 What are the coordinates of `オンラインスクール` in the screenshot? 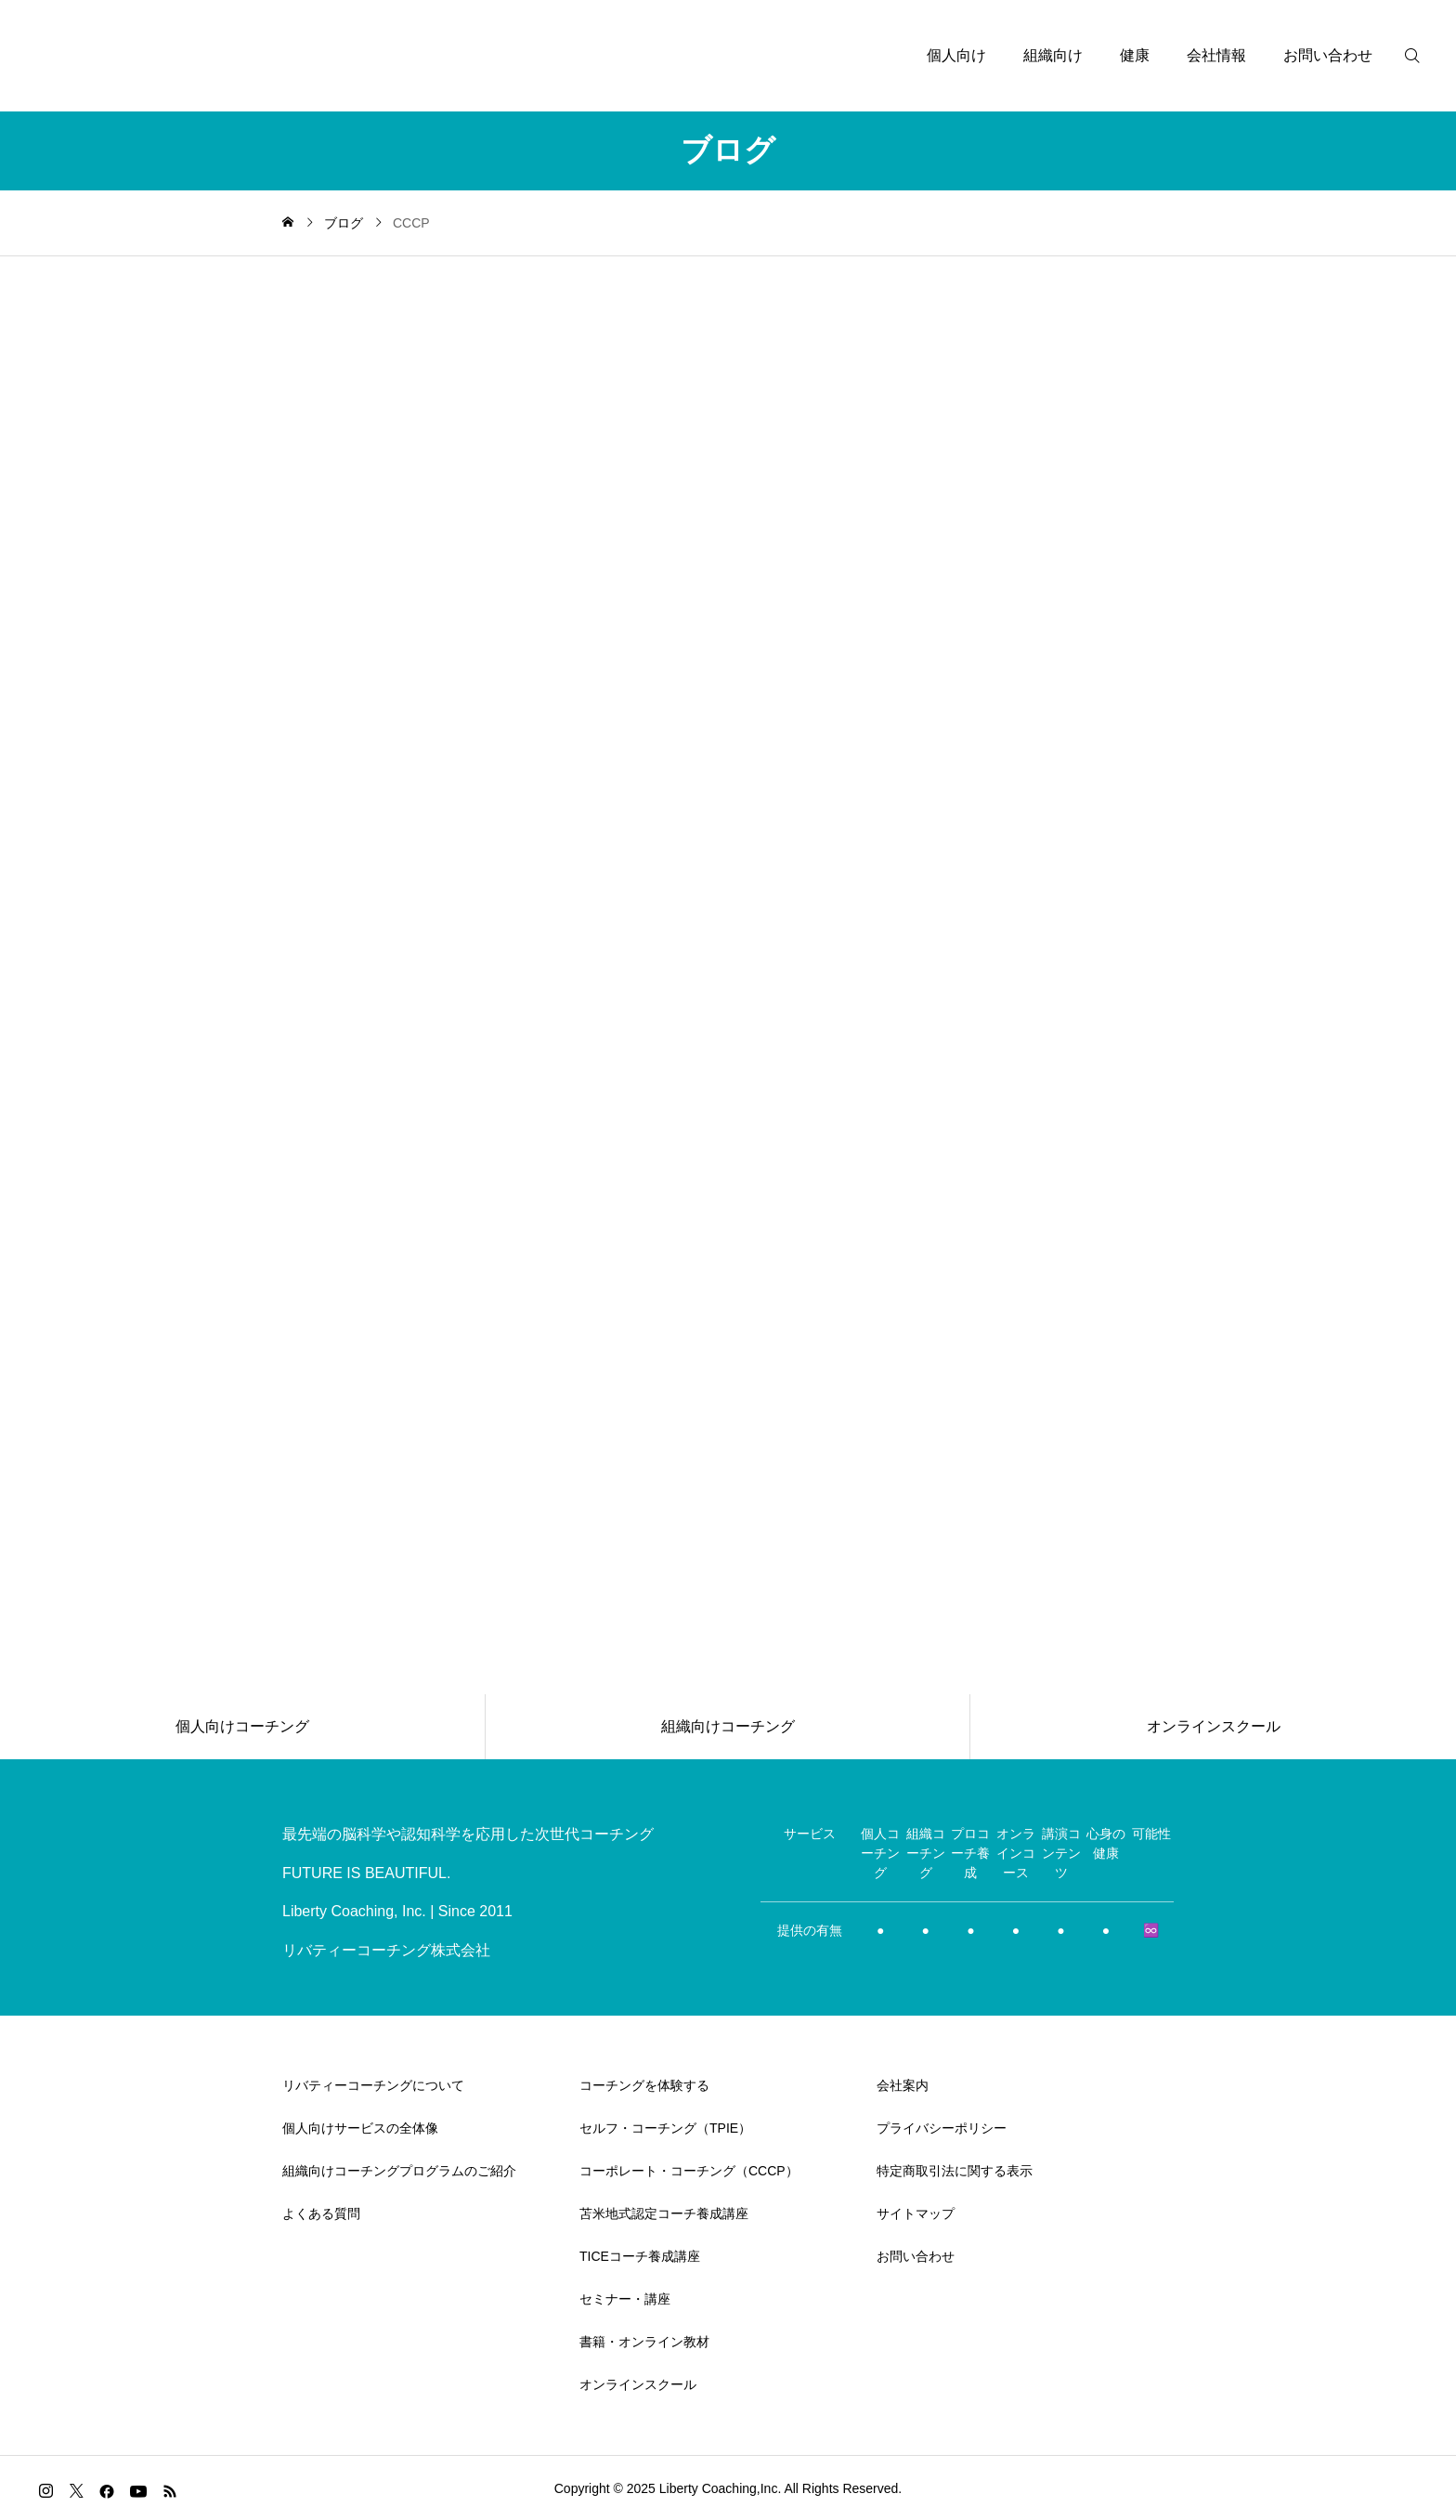 It's located at (637, 2384).